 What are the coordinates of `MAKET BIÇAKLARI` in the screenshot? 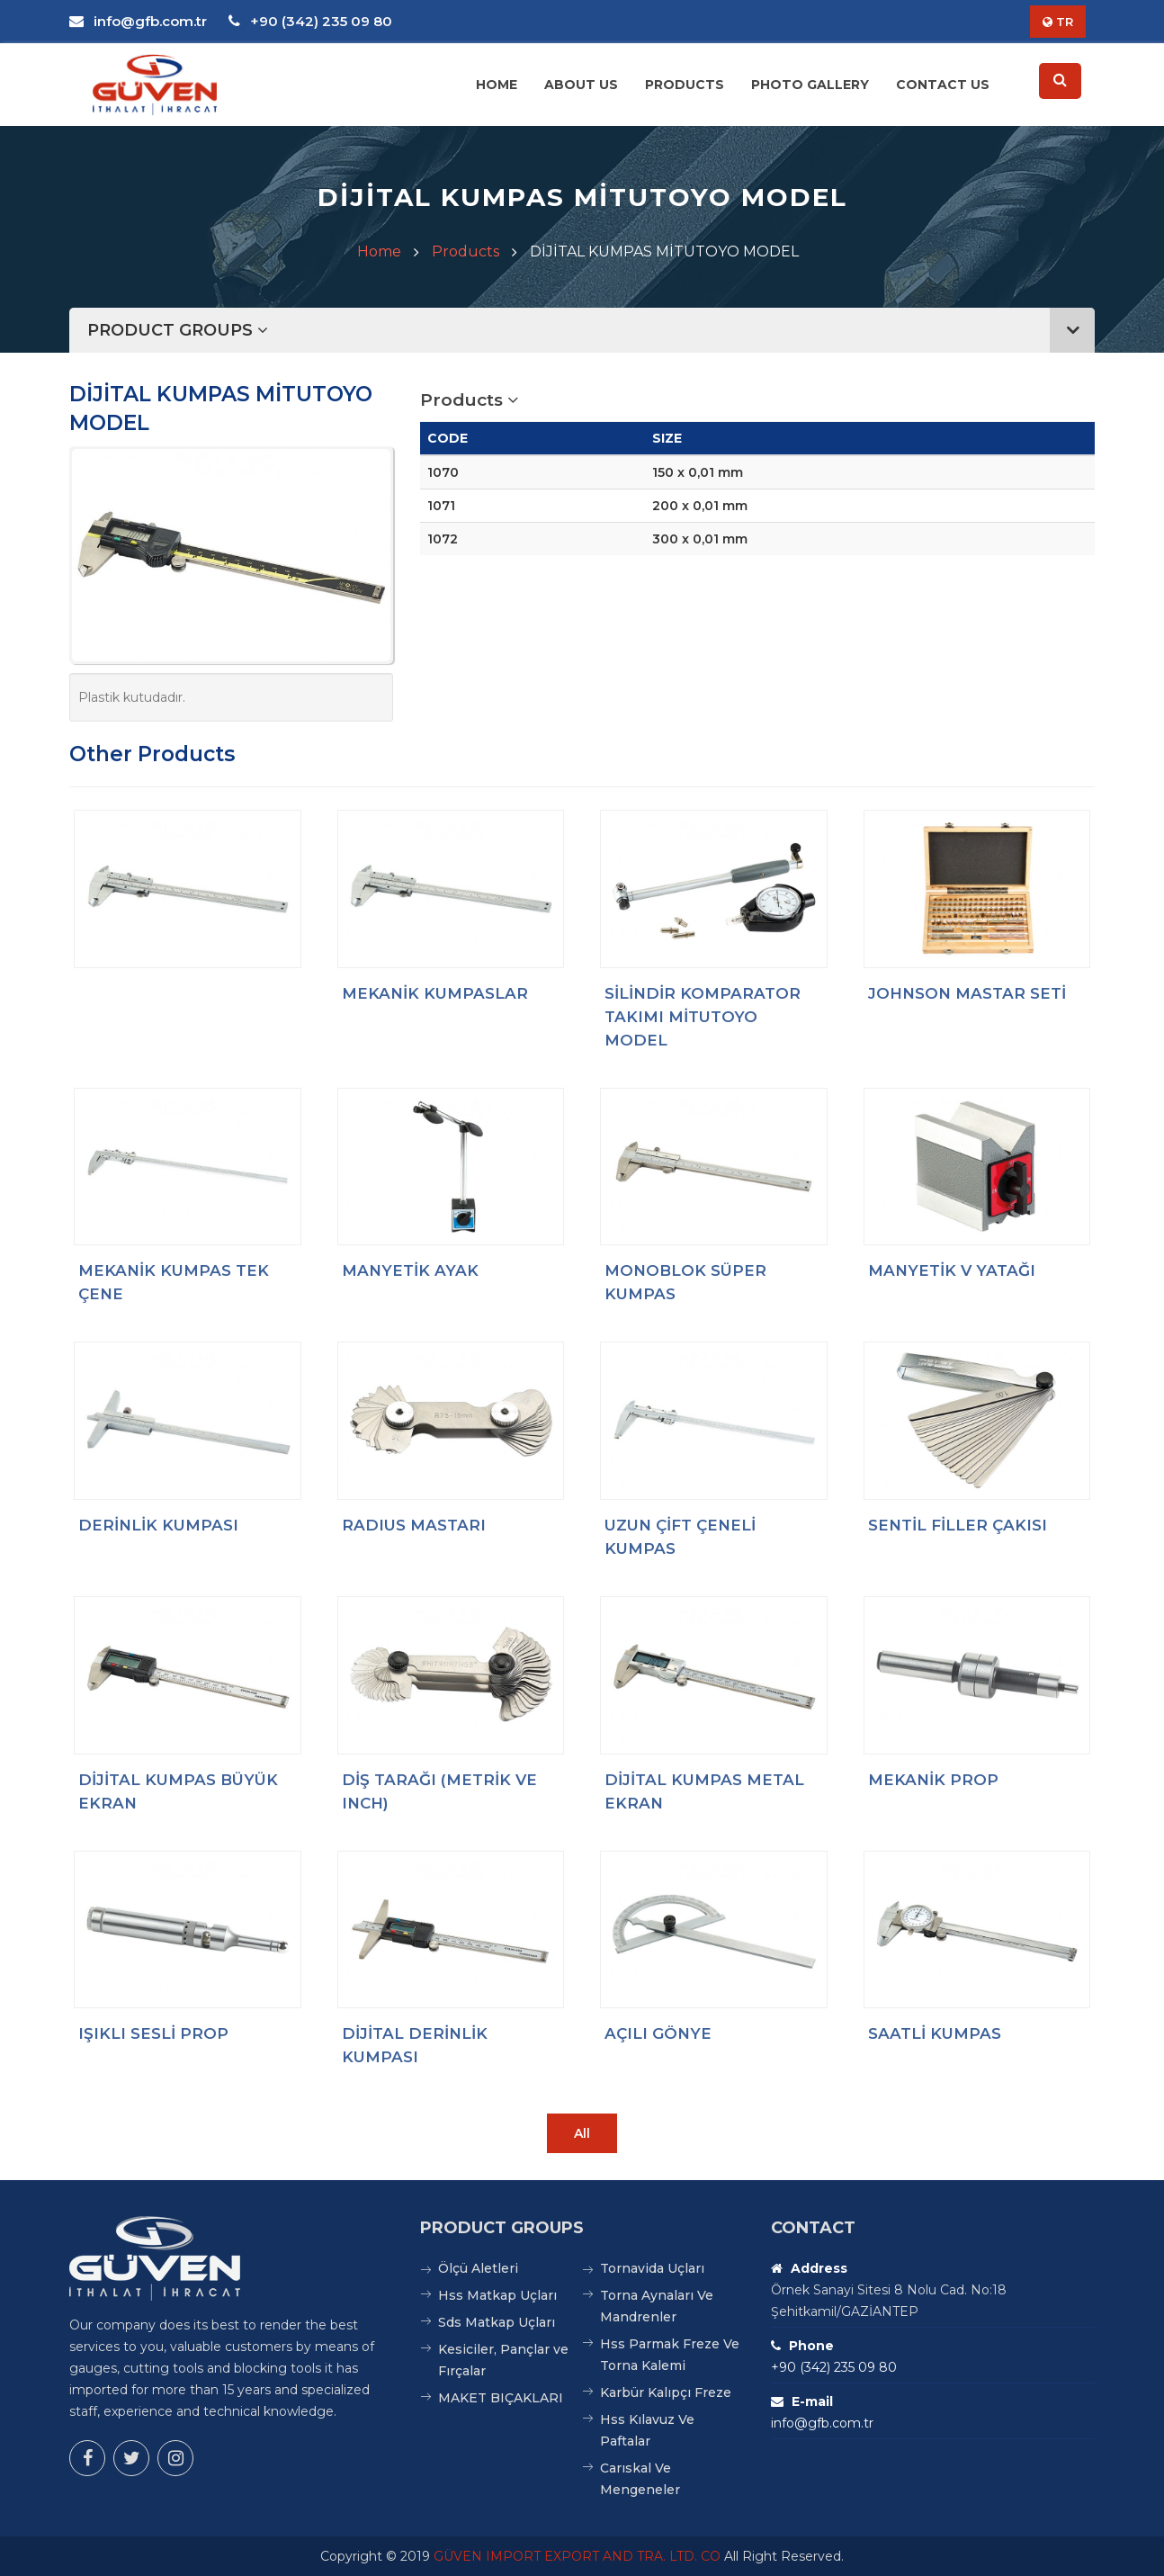 It's located at (500, 2398).